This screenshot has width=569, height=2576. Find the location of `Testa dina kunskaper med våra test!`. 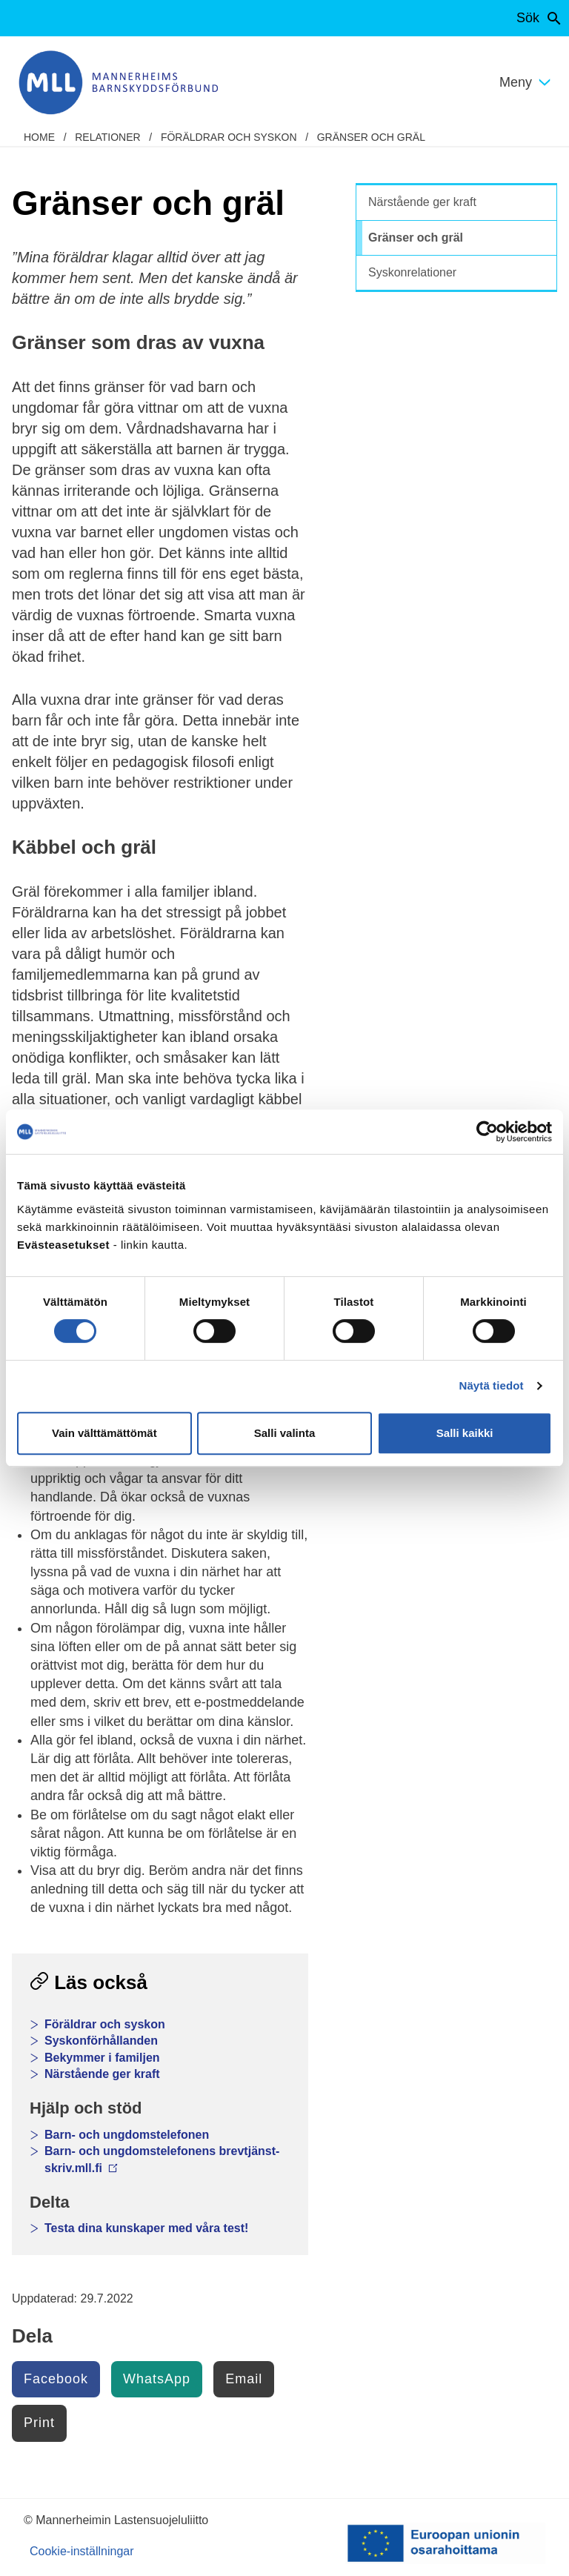

Testa dina kunskaper med våra test! is located at coordinates (146, 2228).